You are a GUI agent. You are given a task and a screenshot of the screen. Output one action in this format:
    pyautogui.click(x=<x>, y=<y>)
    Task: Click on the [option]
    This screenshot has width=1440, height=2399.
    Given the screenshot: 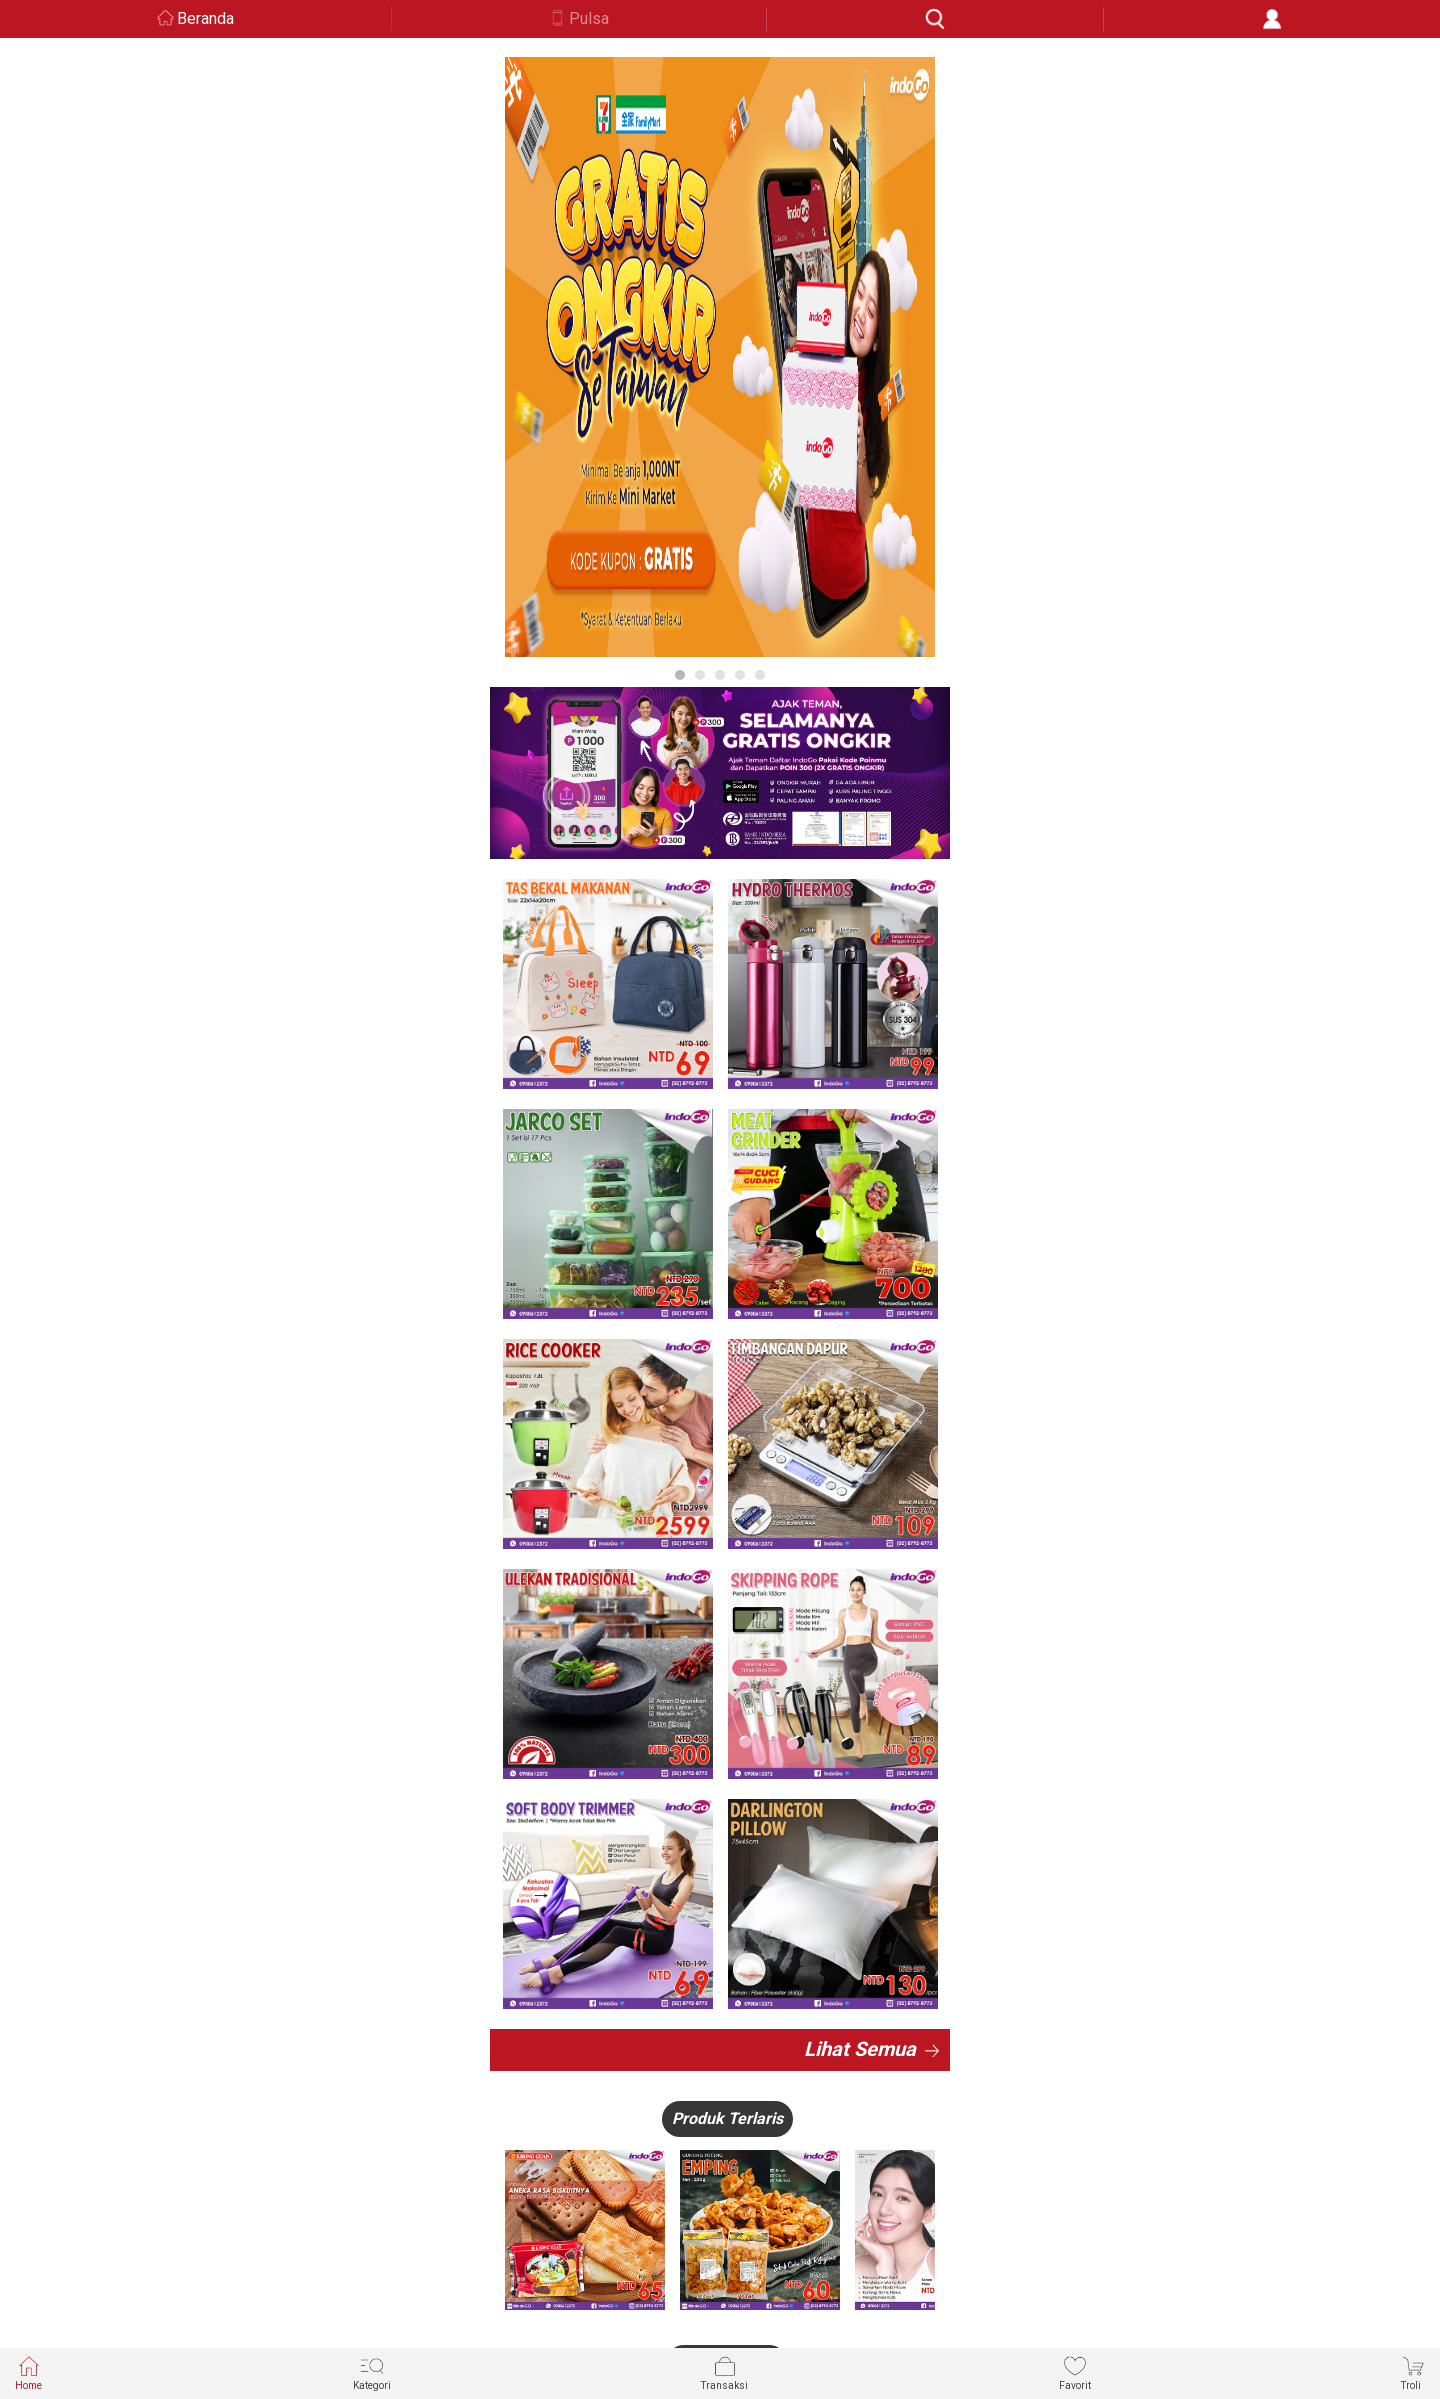 What is the action you would take?
    pyautogui.click(x=720, y=357)
    